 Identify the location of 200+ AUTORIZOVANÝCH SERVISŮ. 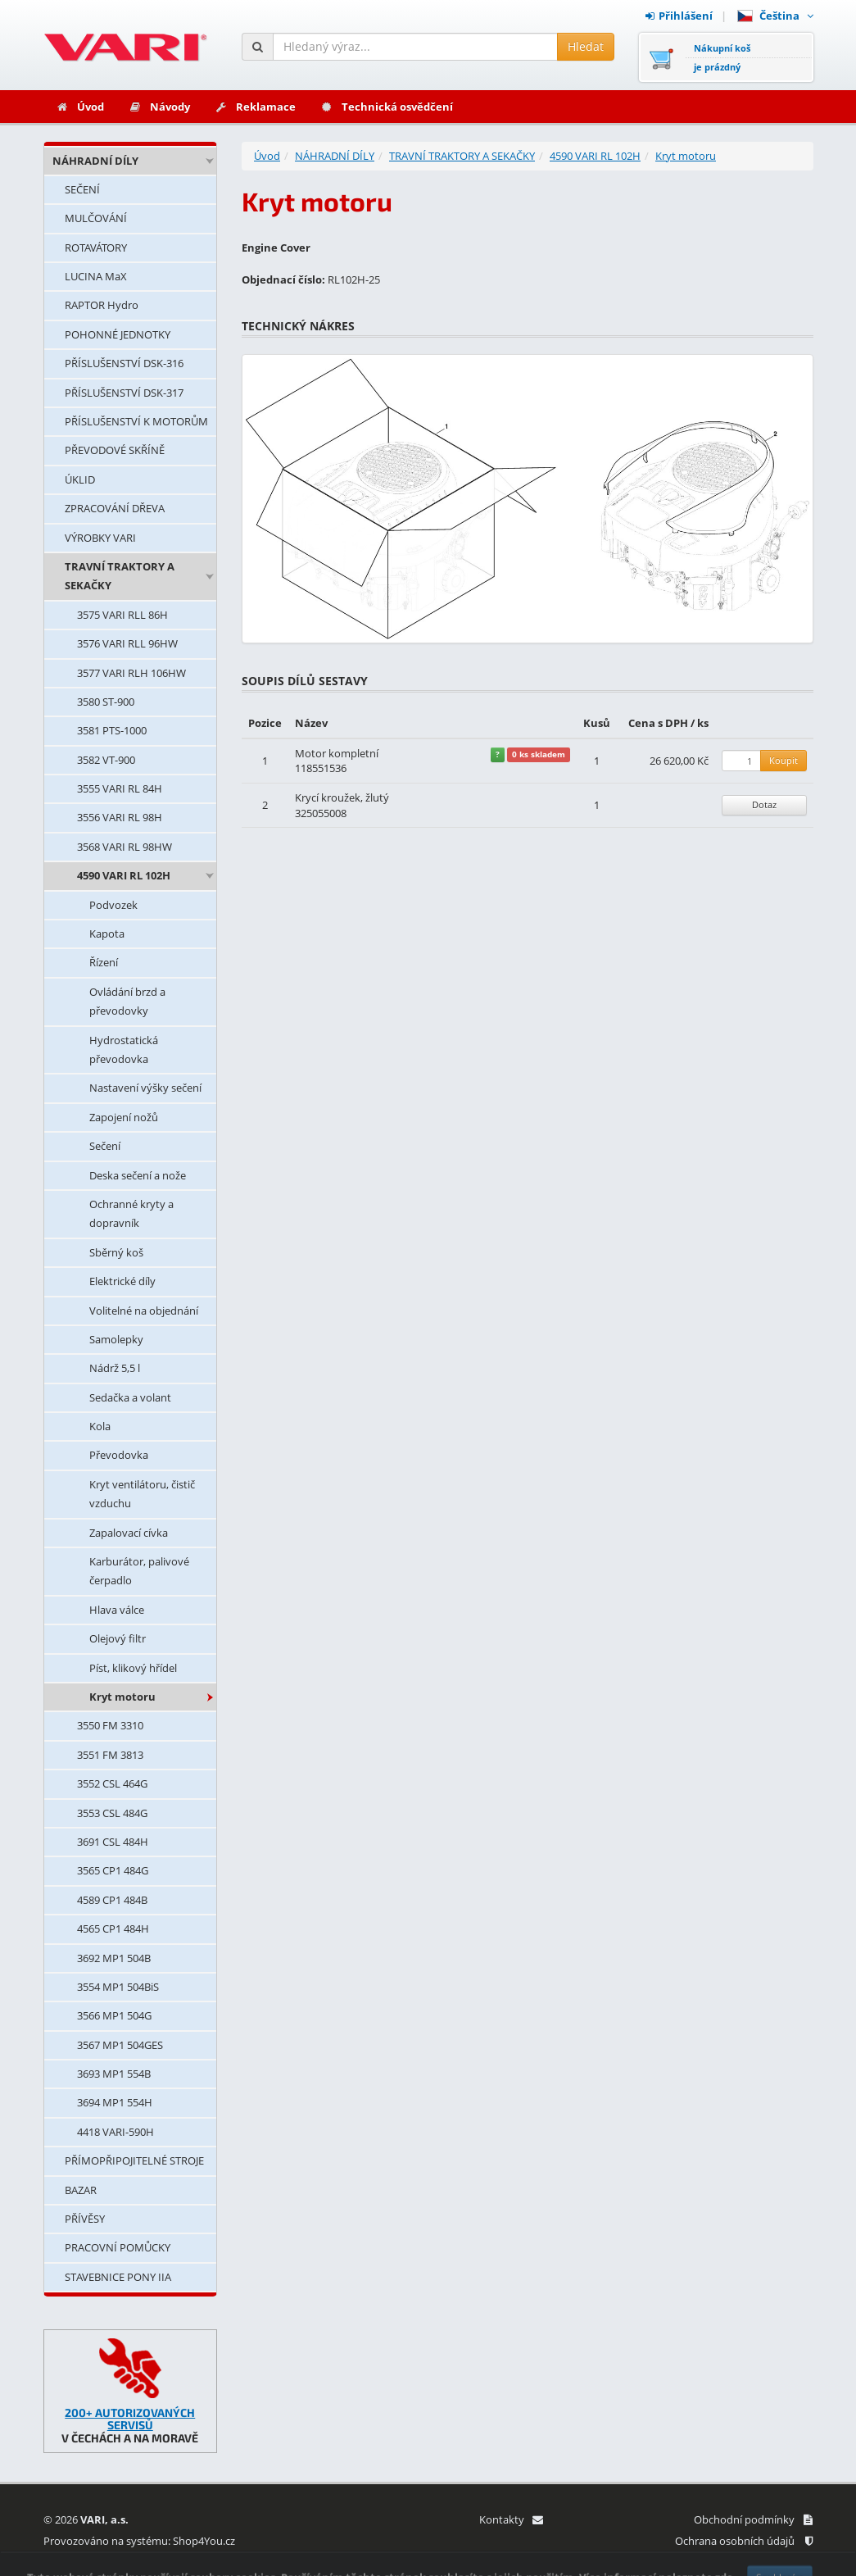
(130, 2419).